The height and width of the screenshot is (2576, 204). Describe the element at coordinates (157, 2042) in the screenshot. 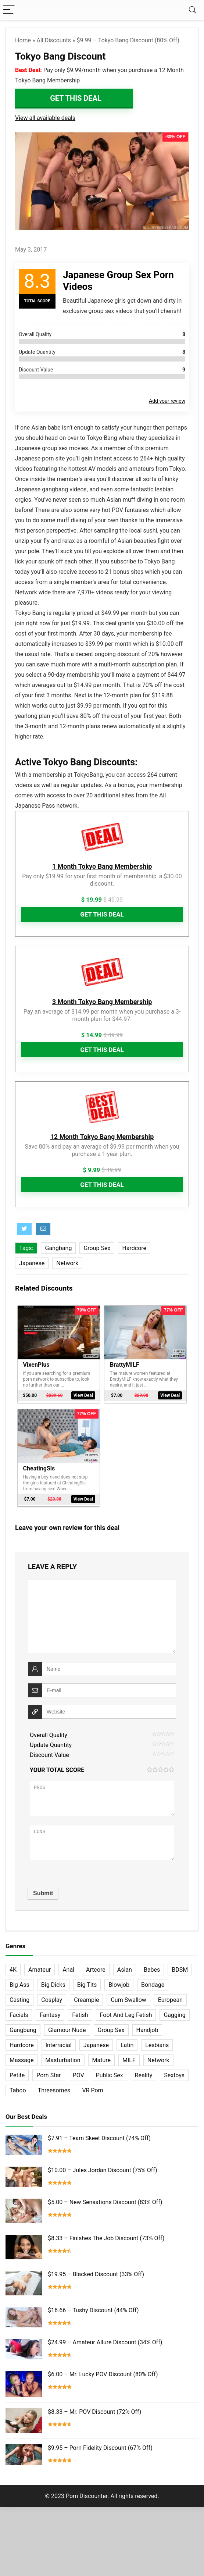

I see `Lesbians [Lesbians (144 items)]` at that location.